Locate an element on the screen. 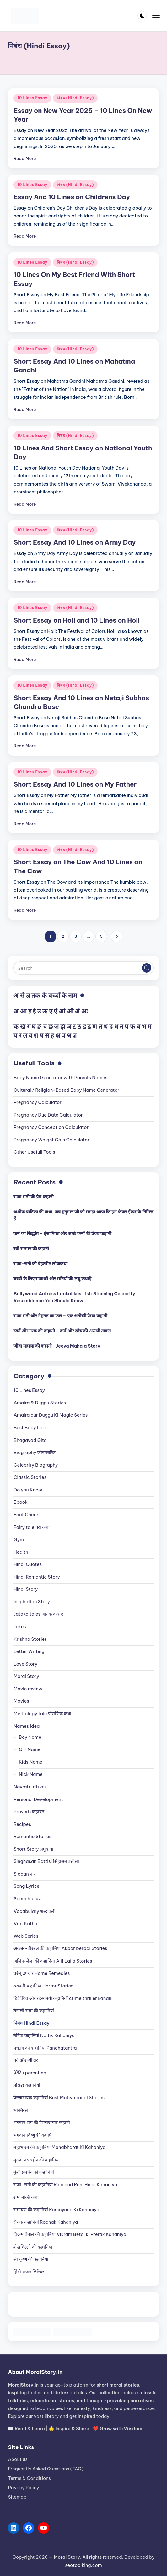 Image resolution: width=167 pixels, height=2576 pixels. कर्म का सिद्धांत – इंसानियत और अच्छे कर्मों की प्रेरक कहानी is located at coordinates (62, 1233).